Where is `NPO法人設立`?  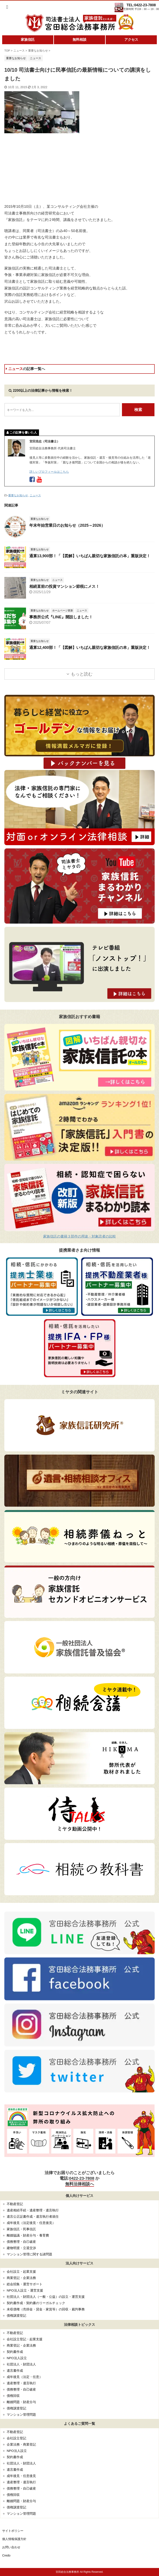
NPO法人設立 is located at coordinates (17, 2358).